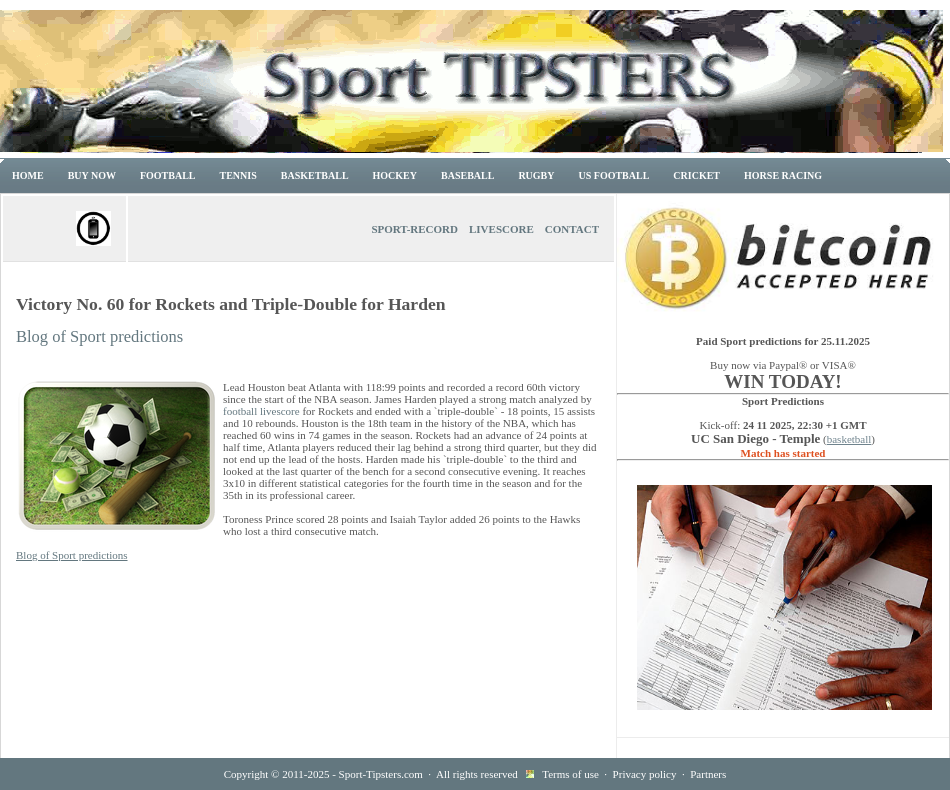 This screenshot has height=790, width=950. Describe the element at coordinates (395, 175) in the screenshot. I see `Hockey` at that location.